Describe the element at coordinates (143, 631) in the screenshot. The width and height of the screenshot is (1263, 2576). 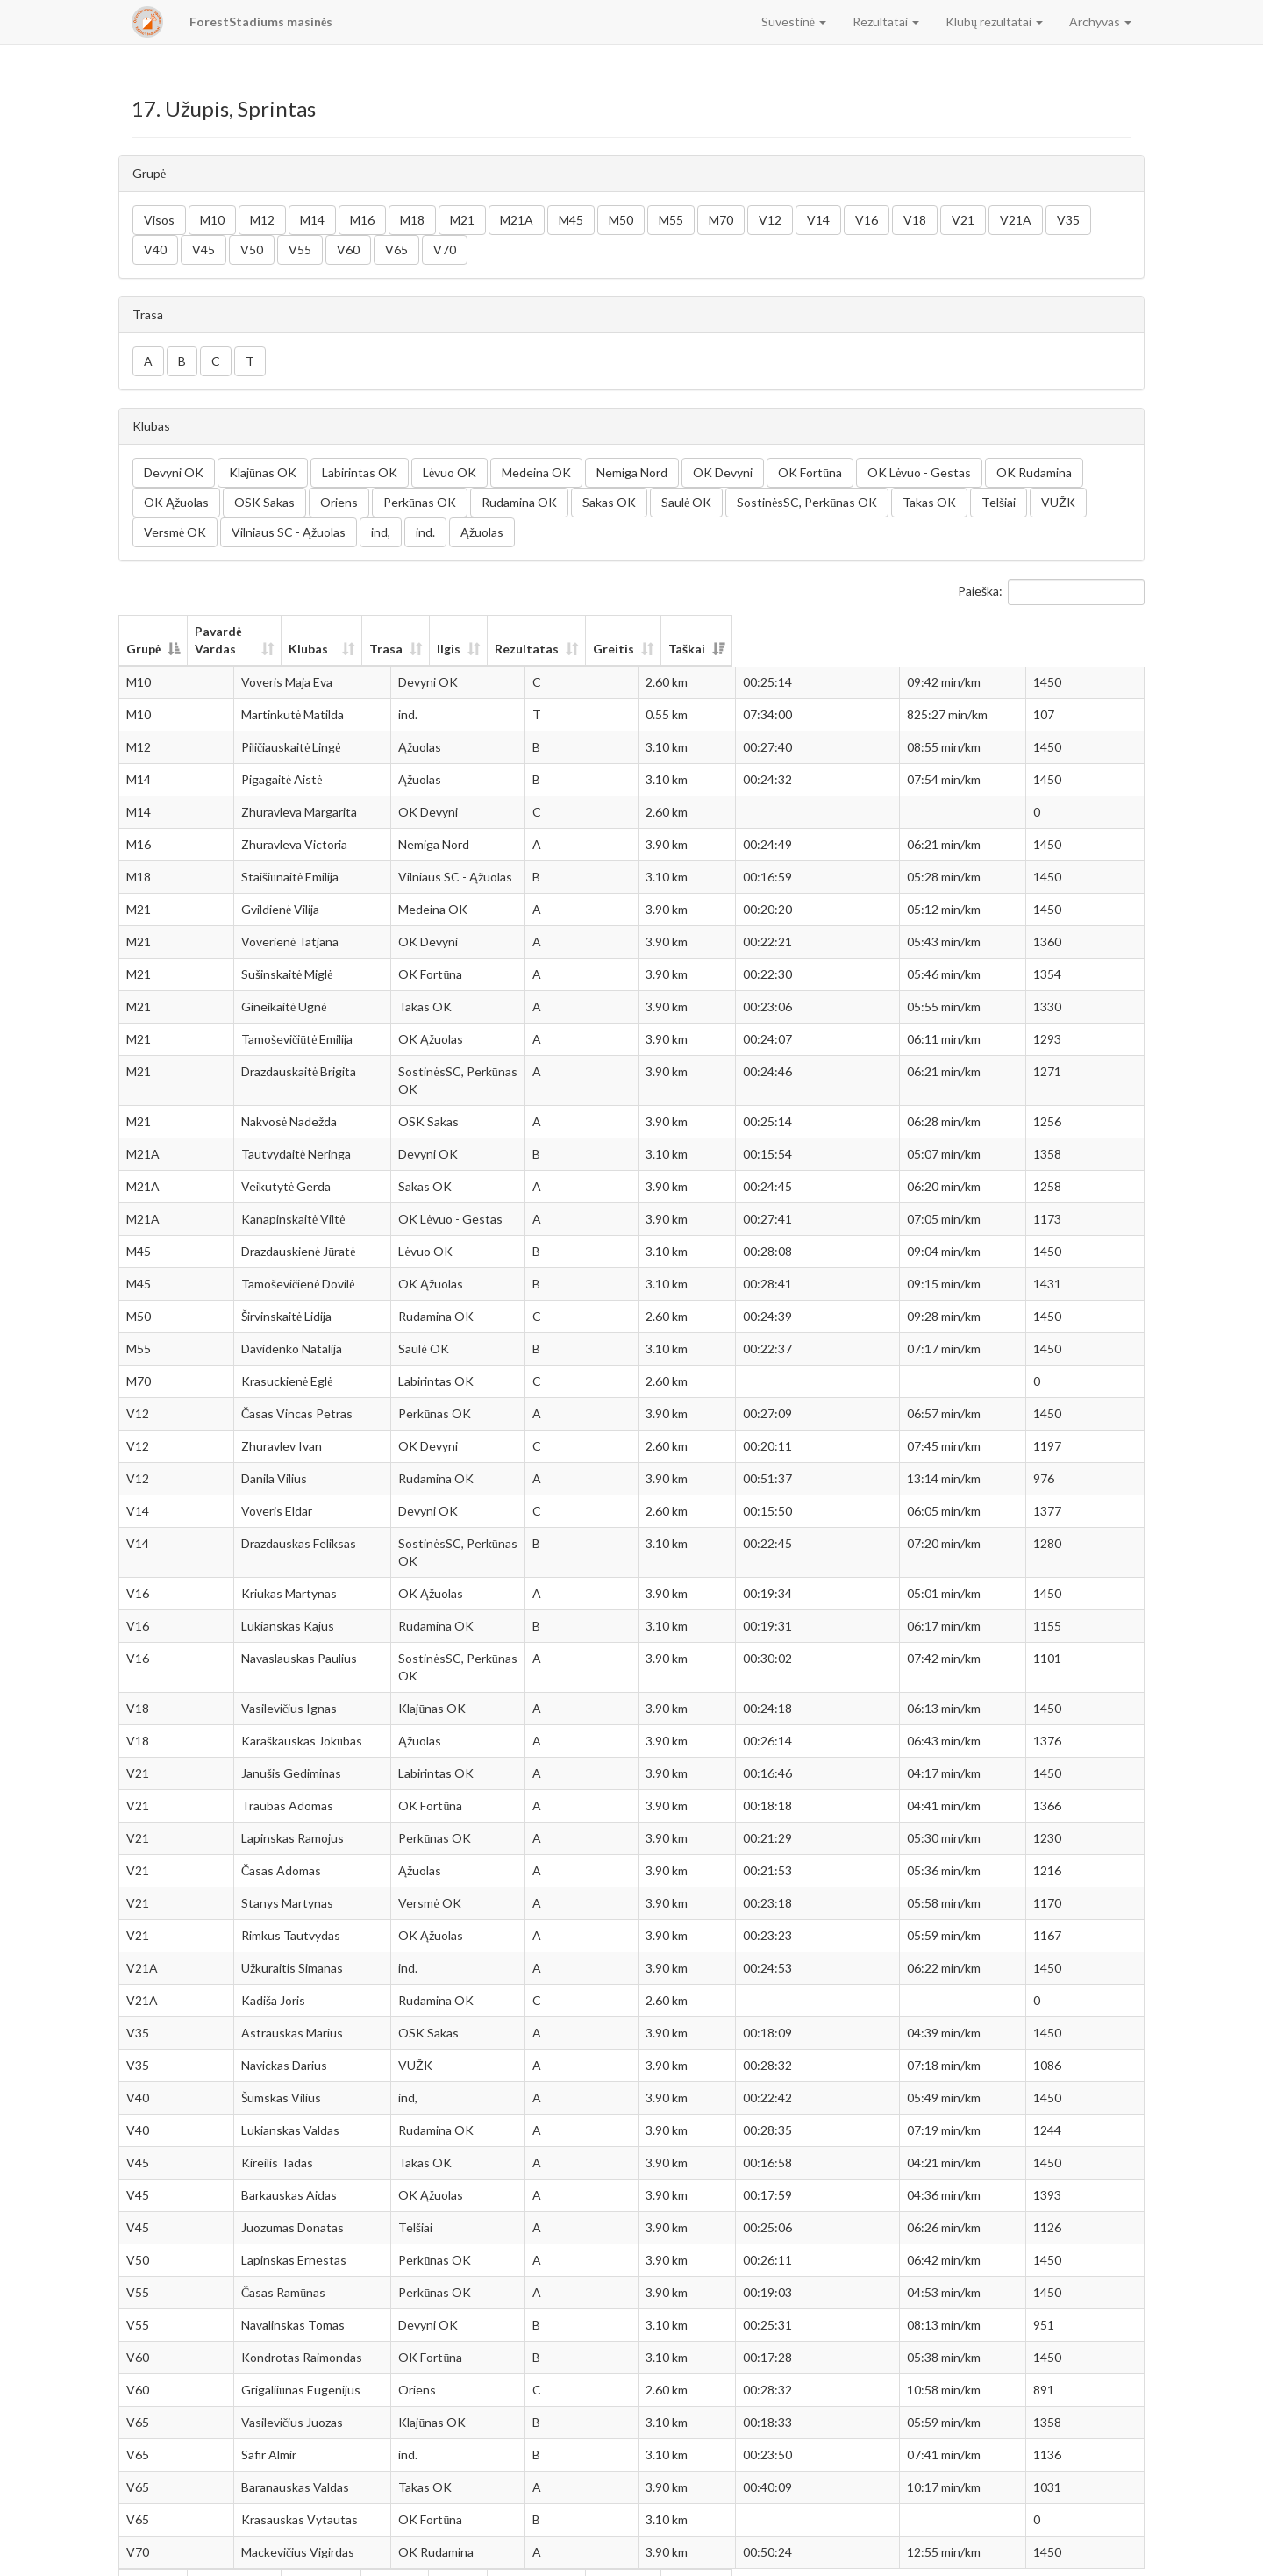
I see `Grupė [Grupė: aktyvuoti stulpelio rūšiavimui mažėjančia tvarka]` at that location.